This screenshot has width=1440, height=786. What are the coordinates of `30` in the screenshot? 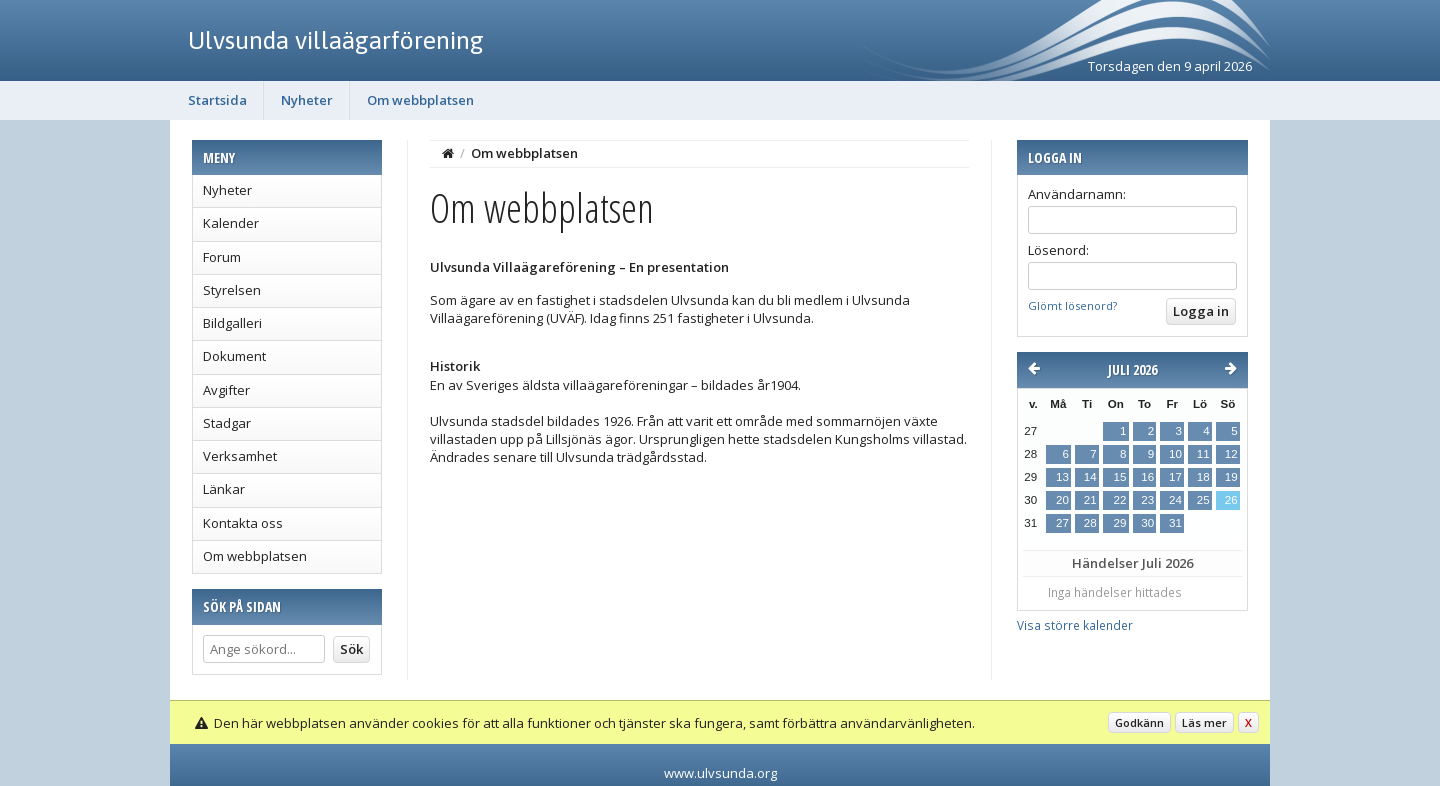 It's located at (1147, 523).